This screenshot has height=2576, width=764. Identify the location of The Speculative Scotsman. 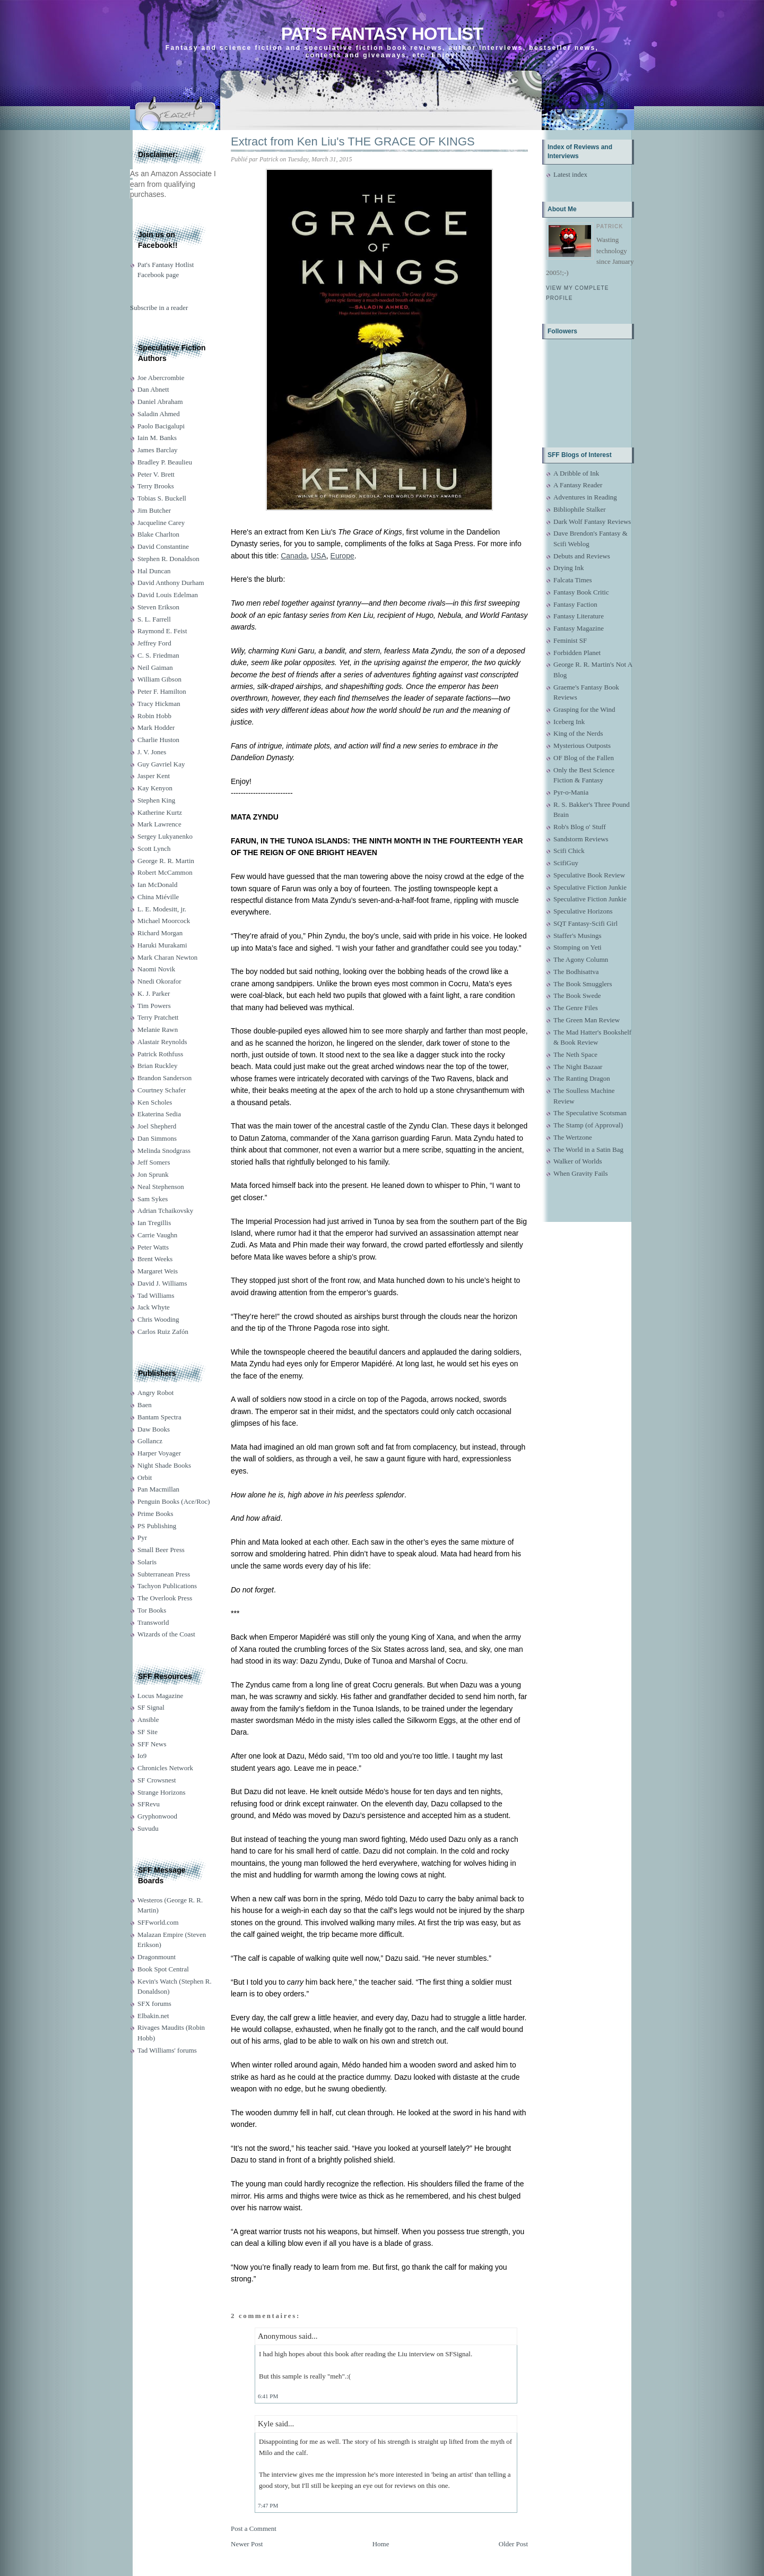
(590, 1113).